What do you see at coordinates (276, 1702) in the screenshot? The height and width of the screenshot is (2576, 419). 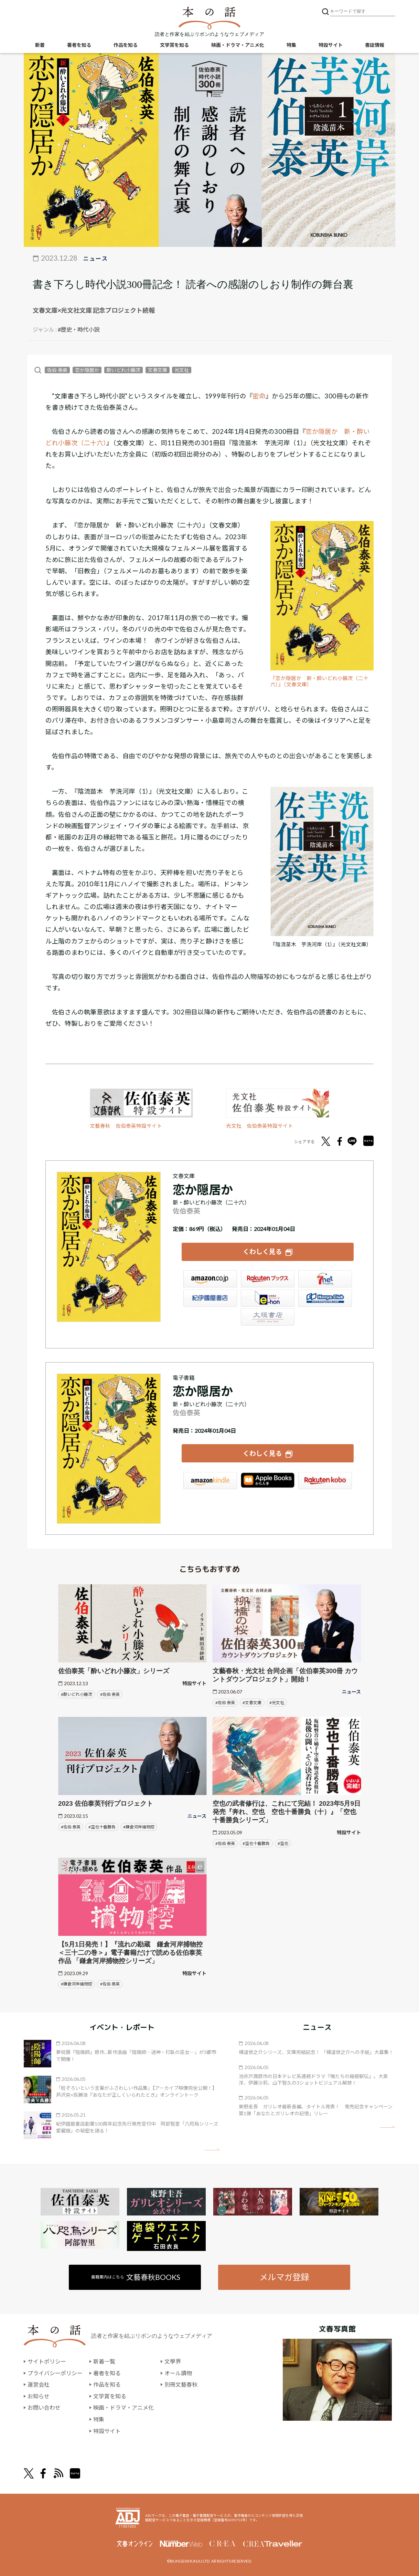 I see `#光文社` at bounding box center [276, 1702].